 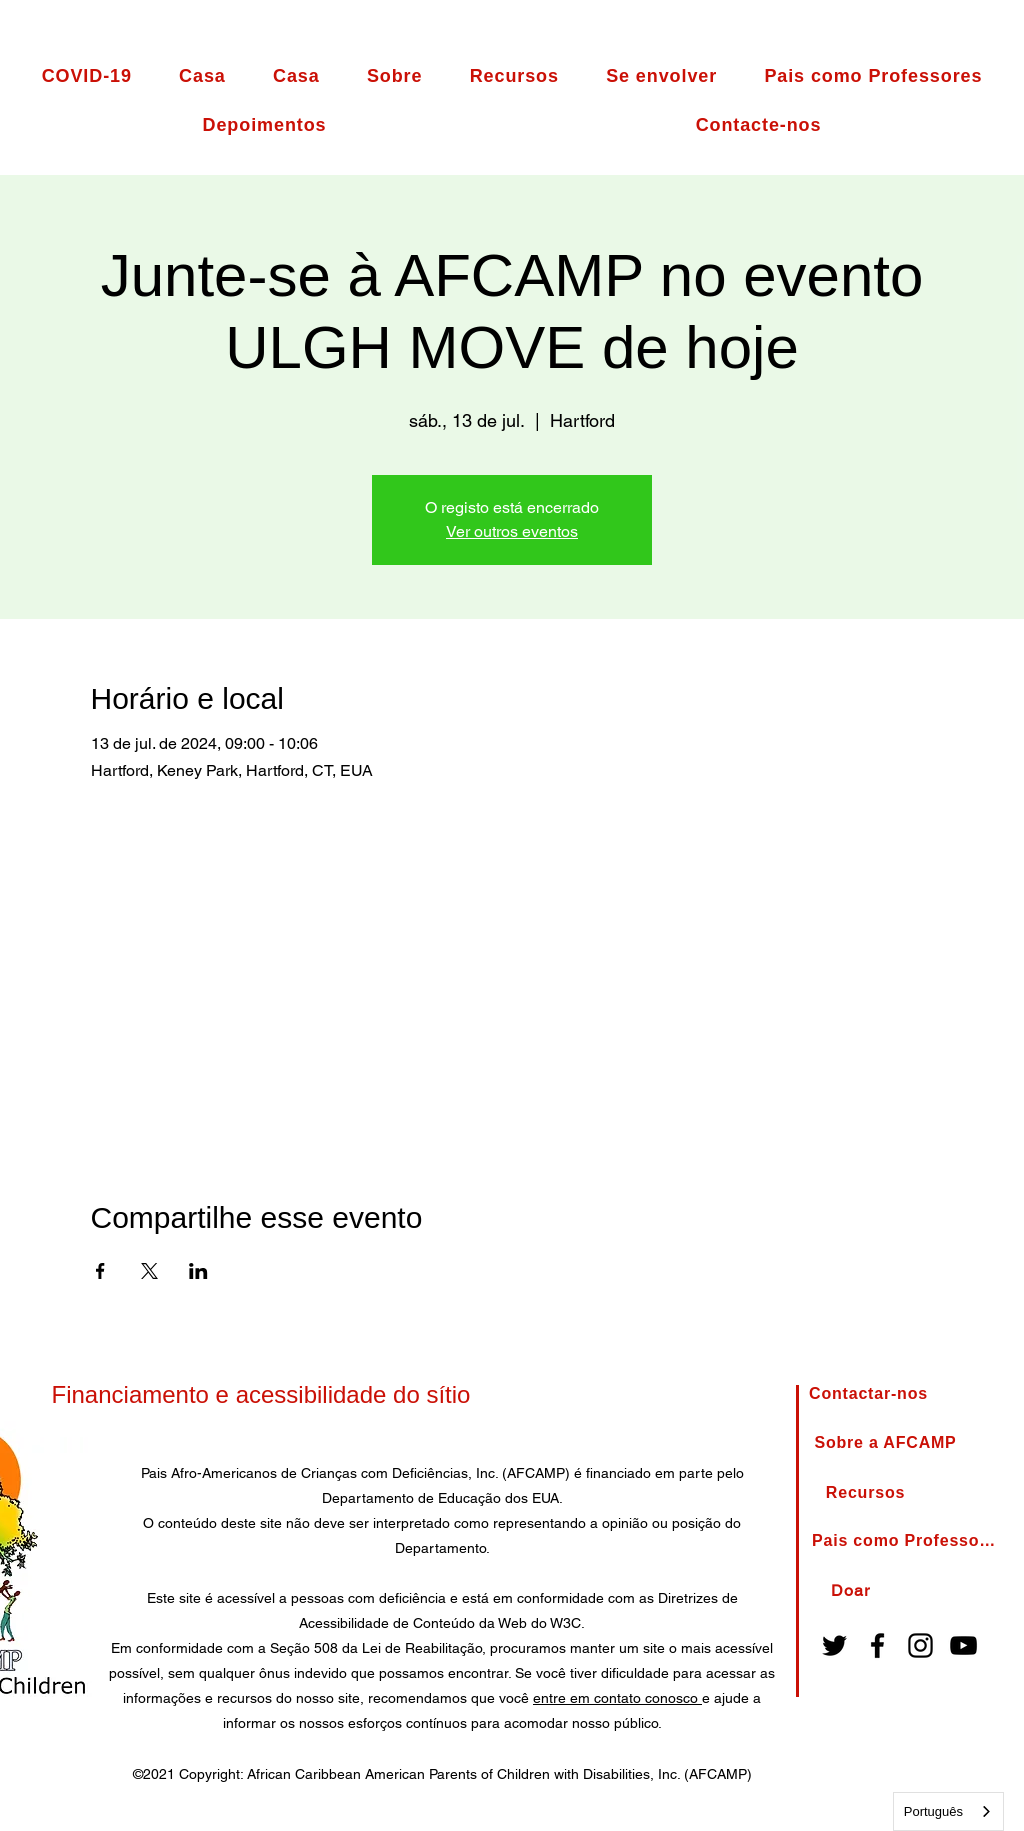 What do you see at coordinates (834, 1645) in the screenshot?
I see `[Twitter]` at bounding box center [834, 1645].